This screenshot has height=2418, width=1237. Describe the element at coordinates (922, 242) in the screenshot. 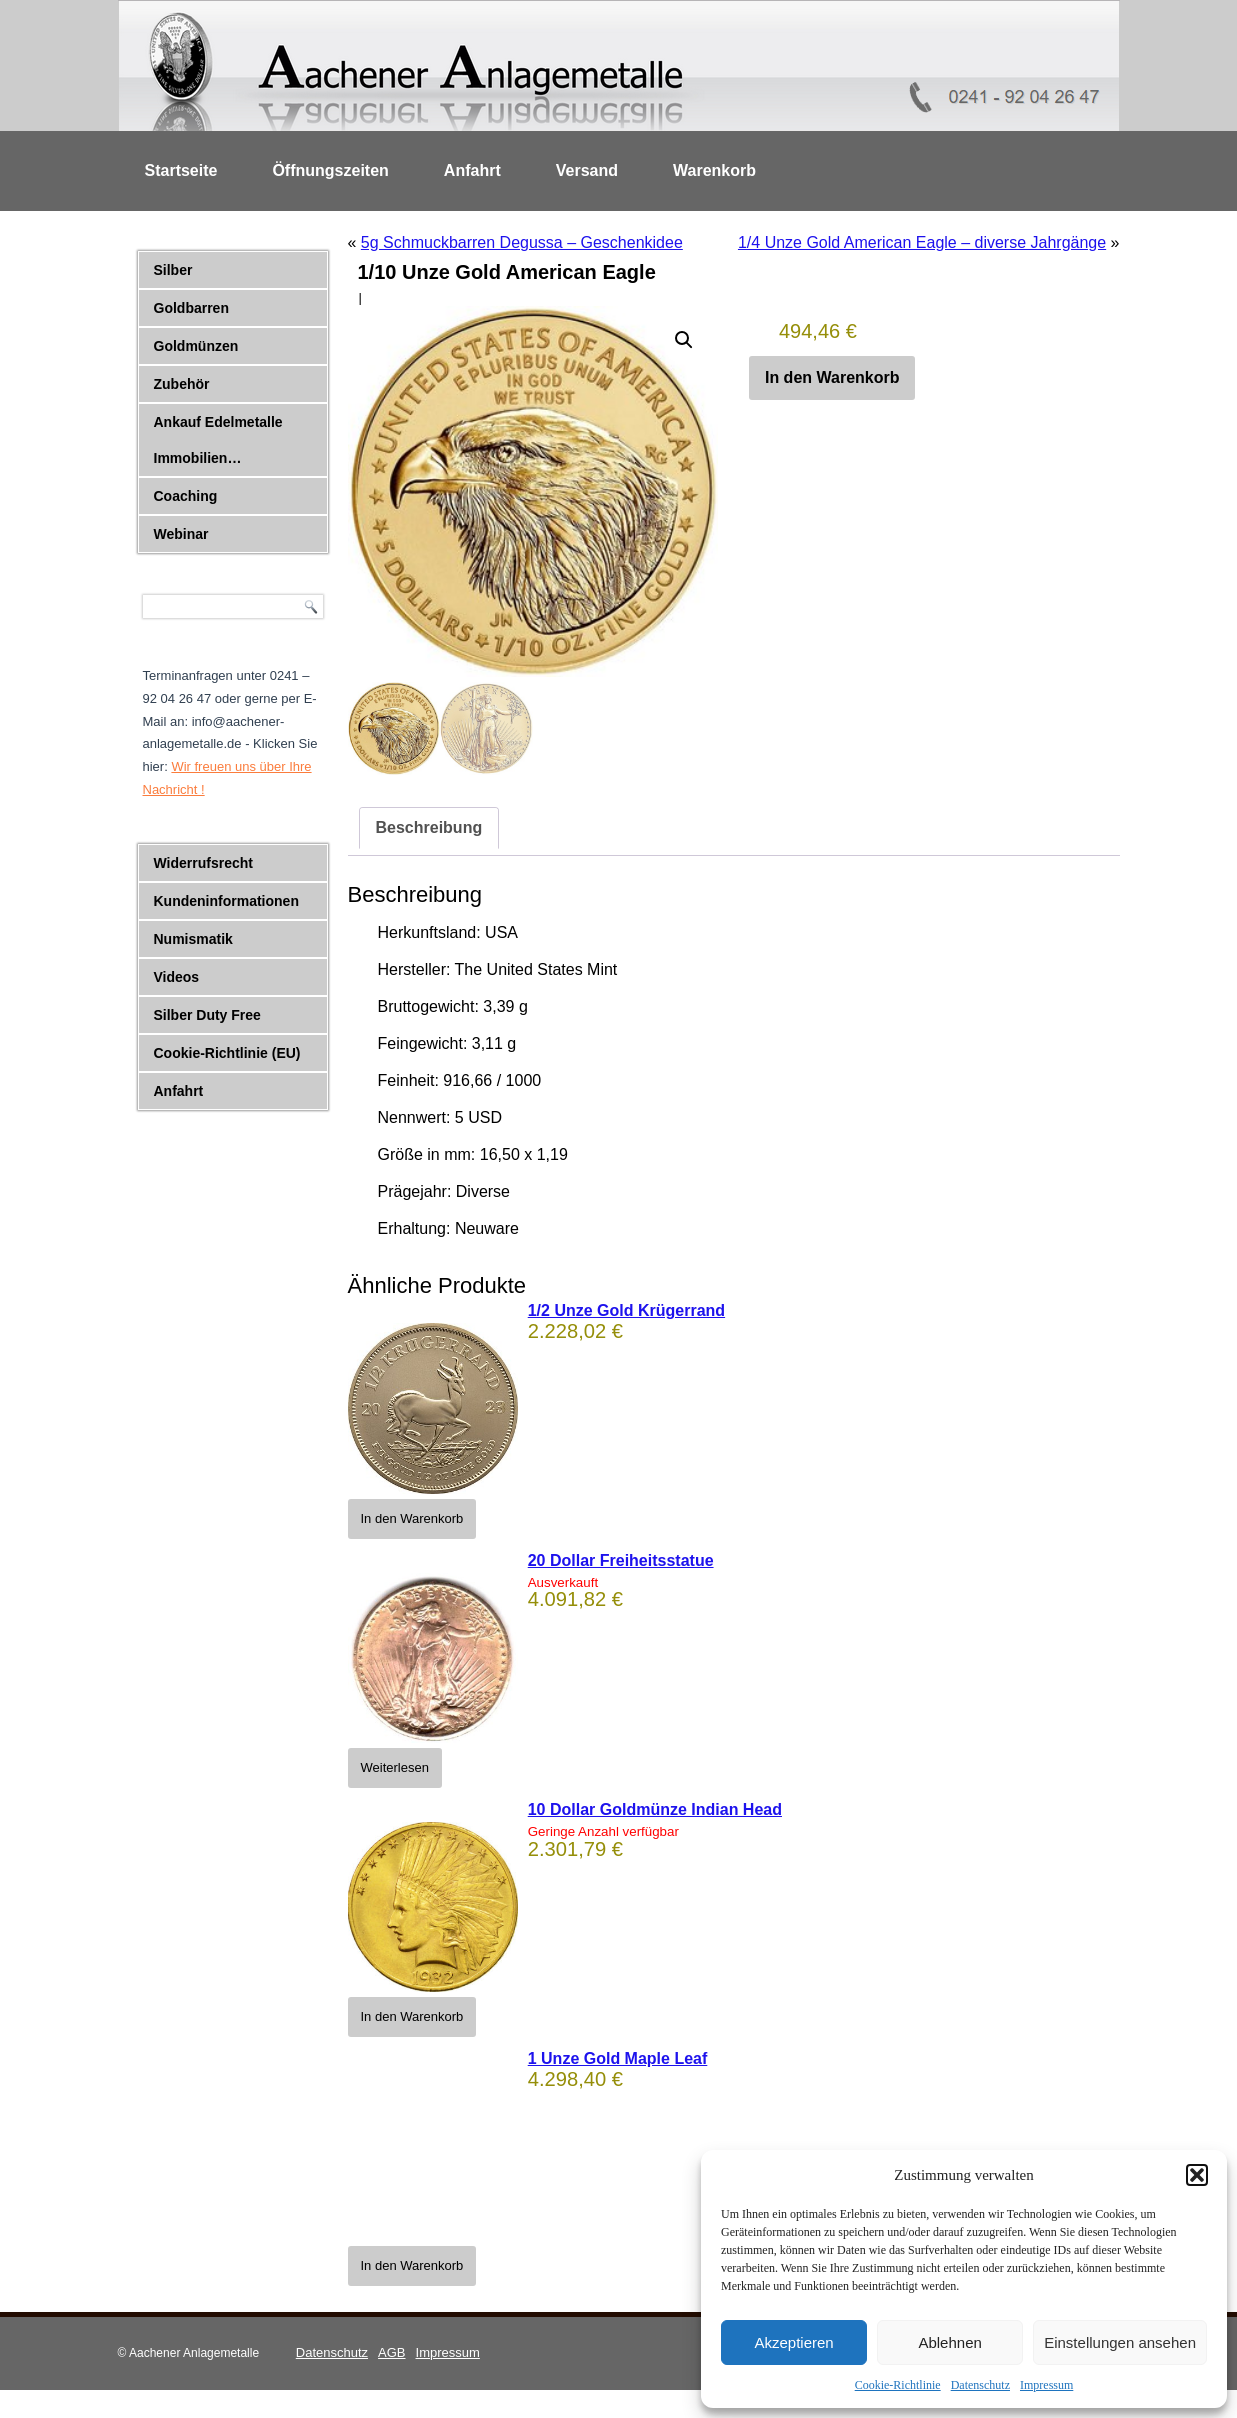

I see `1/4 Unze Gold American Eagle – diverse Jahrgänge` at that location.